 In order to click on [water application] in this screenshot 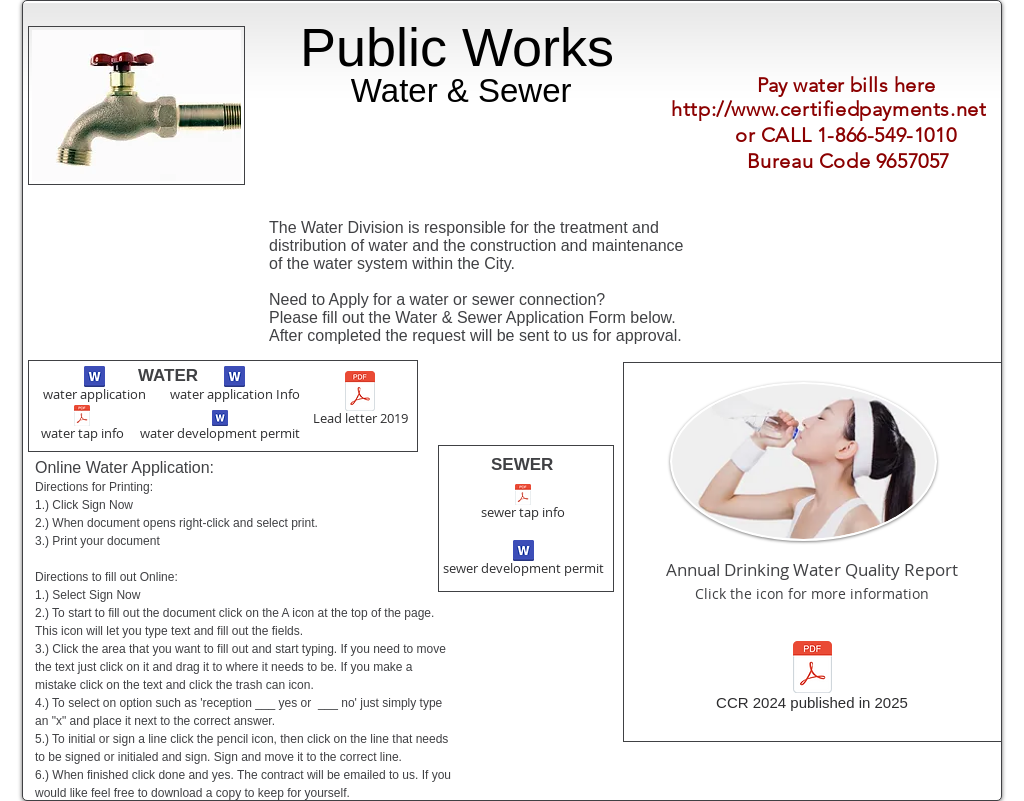, I will do `click(94, 386)`.